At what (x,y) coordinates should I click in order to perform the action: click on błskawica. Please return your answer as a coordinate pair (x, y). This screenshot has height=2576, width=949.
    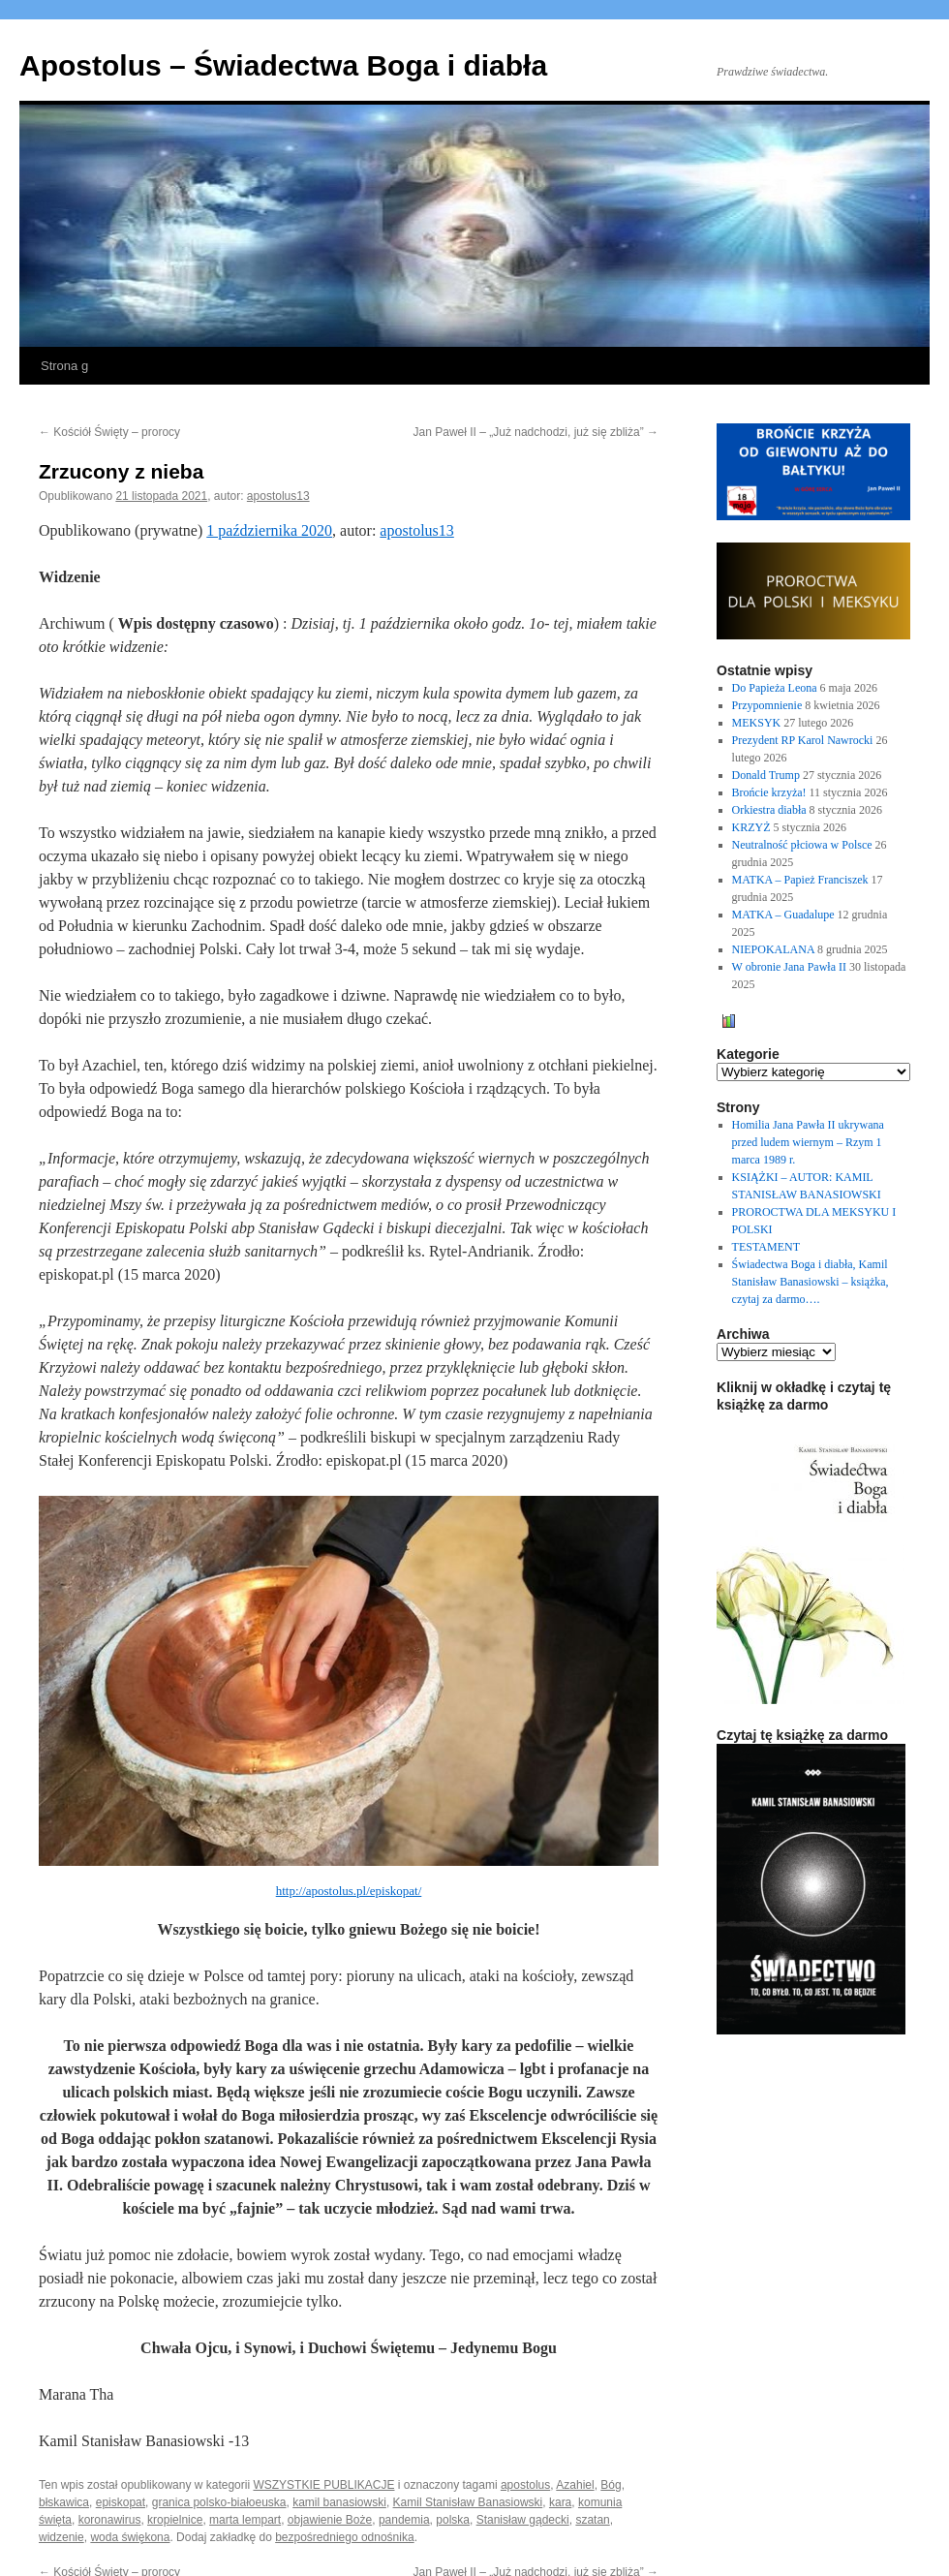
    Looking at the image, I should click on (64, 2502).